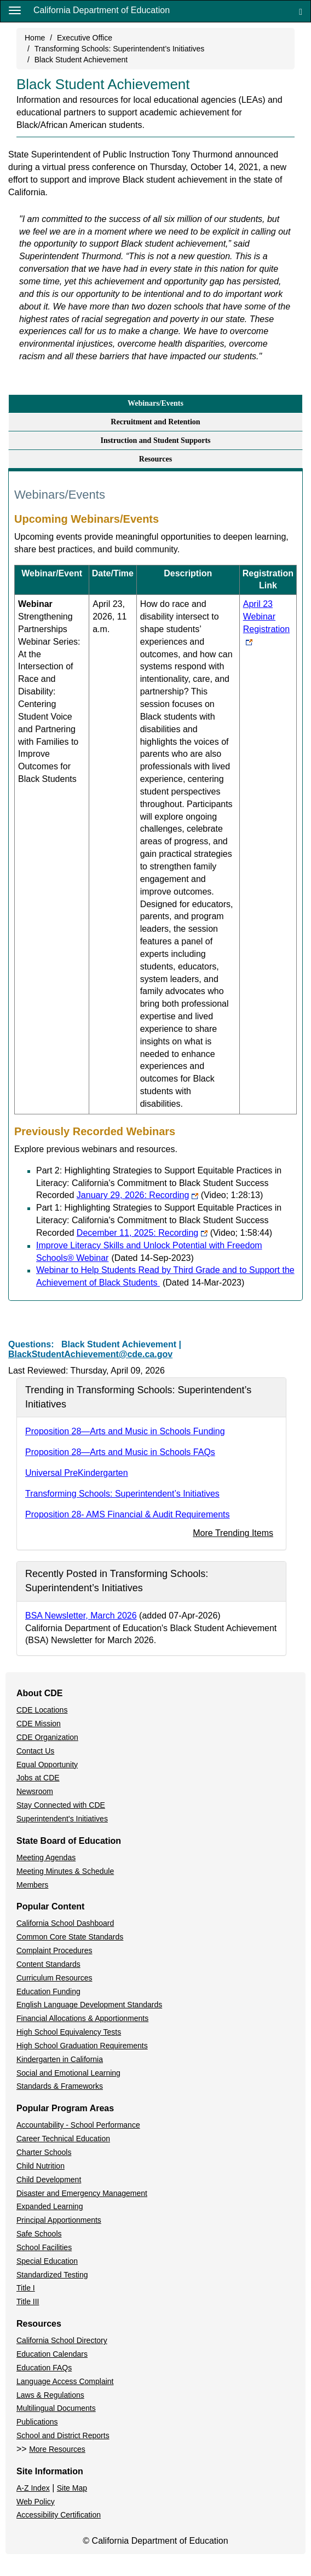 The width and height of the screenshot is (311, 2576). What do you see at coordinates (54, 1950) in the screenshot?
I see `Complaint Procedures` at bounding box center [54, 1950].